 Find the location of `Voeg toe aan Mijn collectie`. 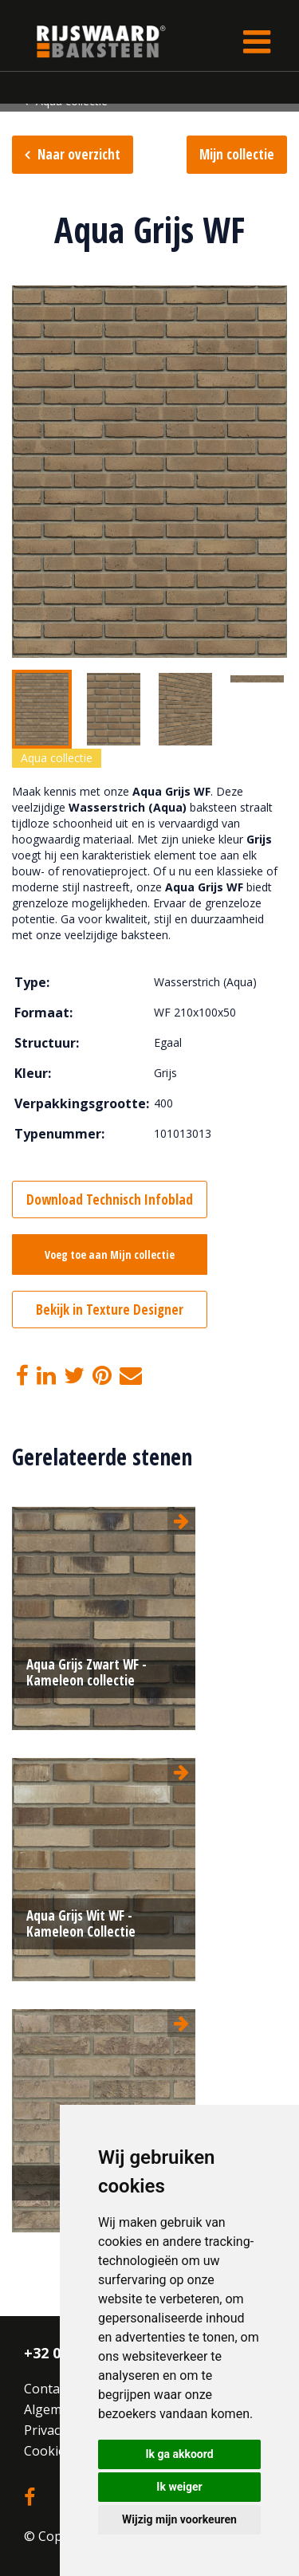

Voeg toe aan Mijn collectie is located at coordinates (110, 1254).